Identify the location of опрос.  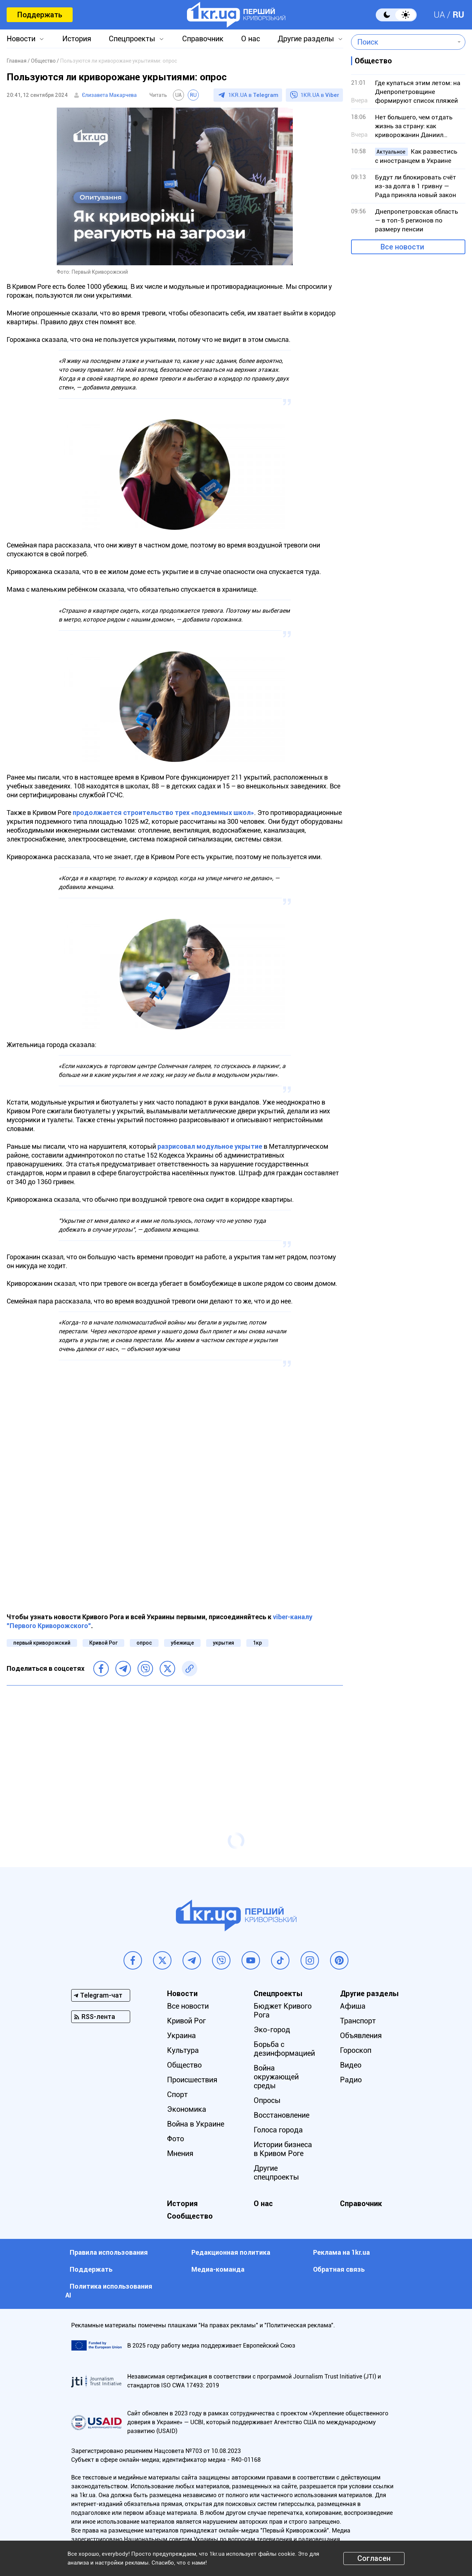
(144, 1643).